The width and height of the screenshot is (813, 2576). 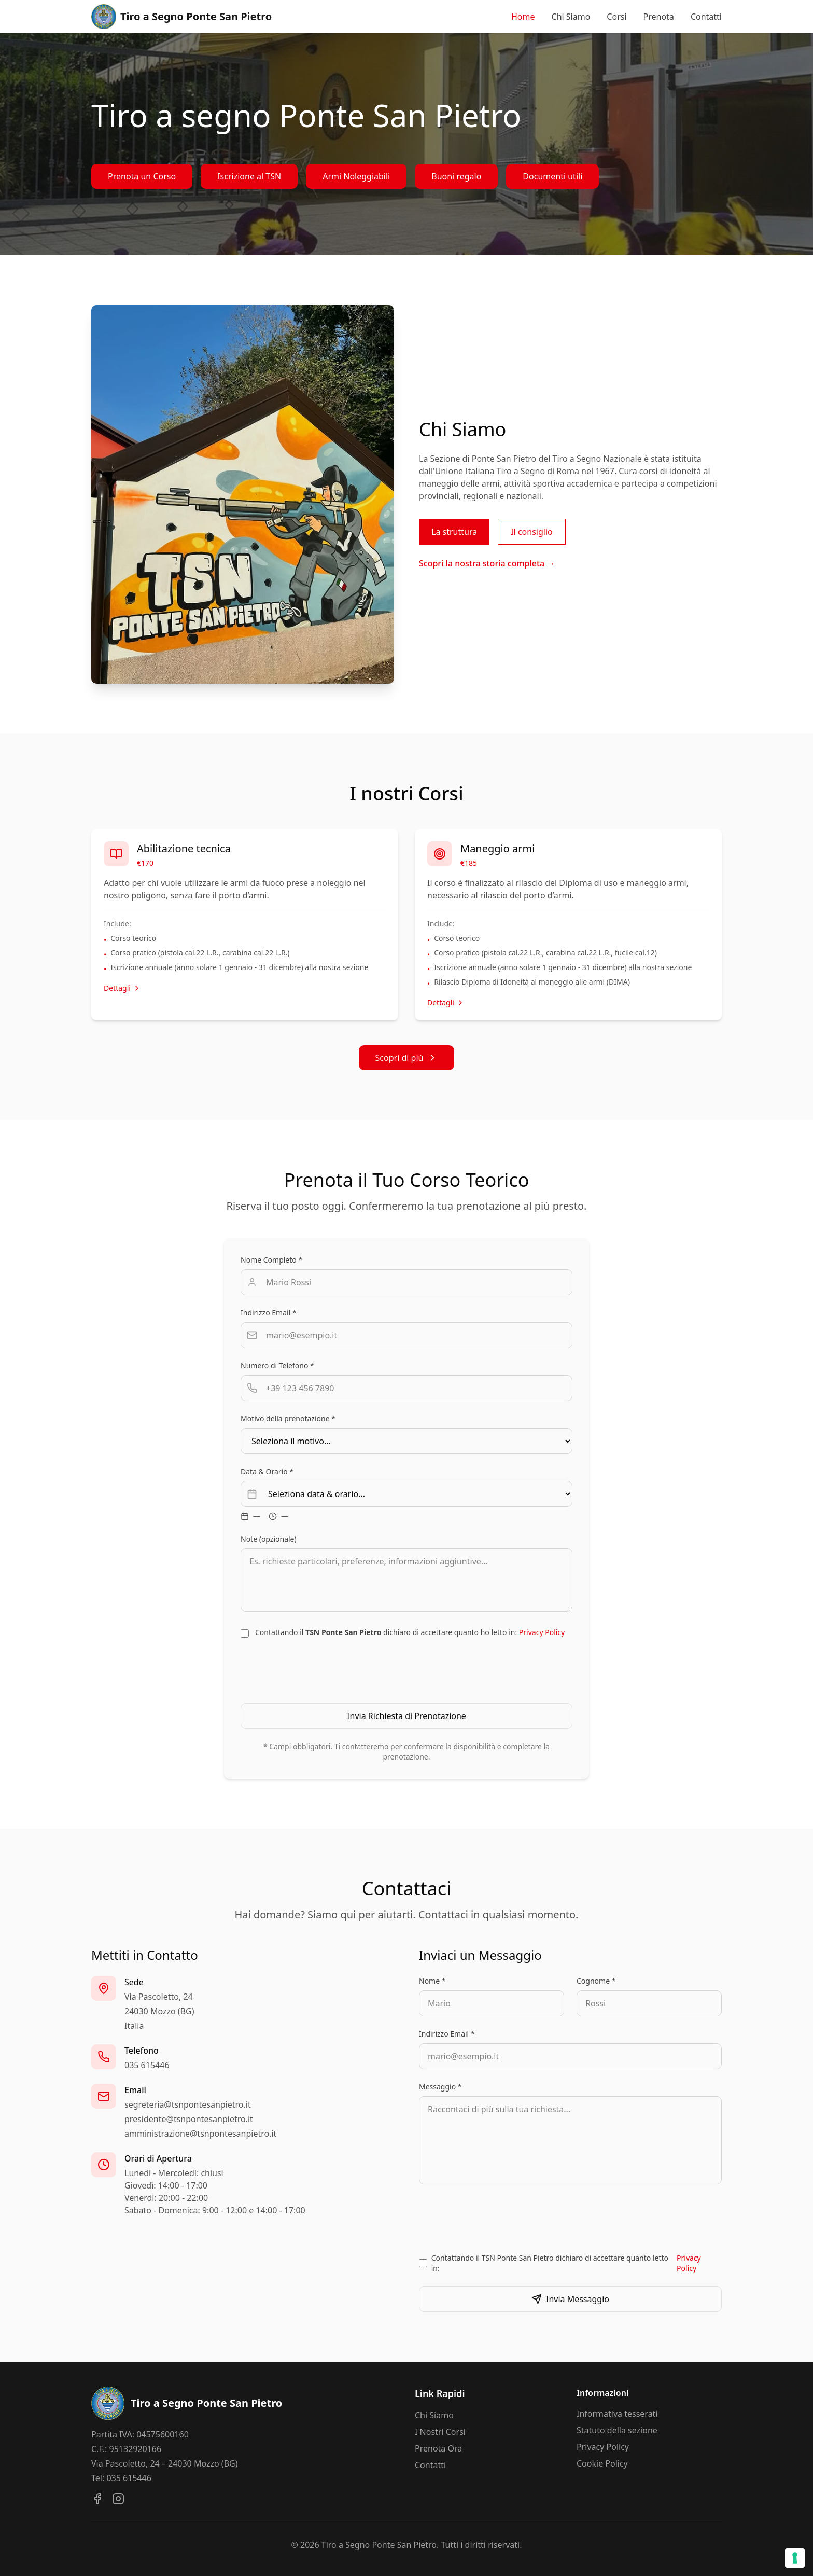 I want to click on Documenti utili, so click(x=552, y=176).